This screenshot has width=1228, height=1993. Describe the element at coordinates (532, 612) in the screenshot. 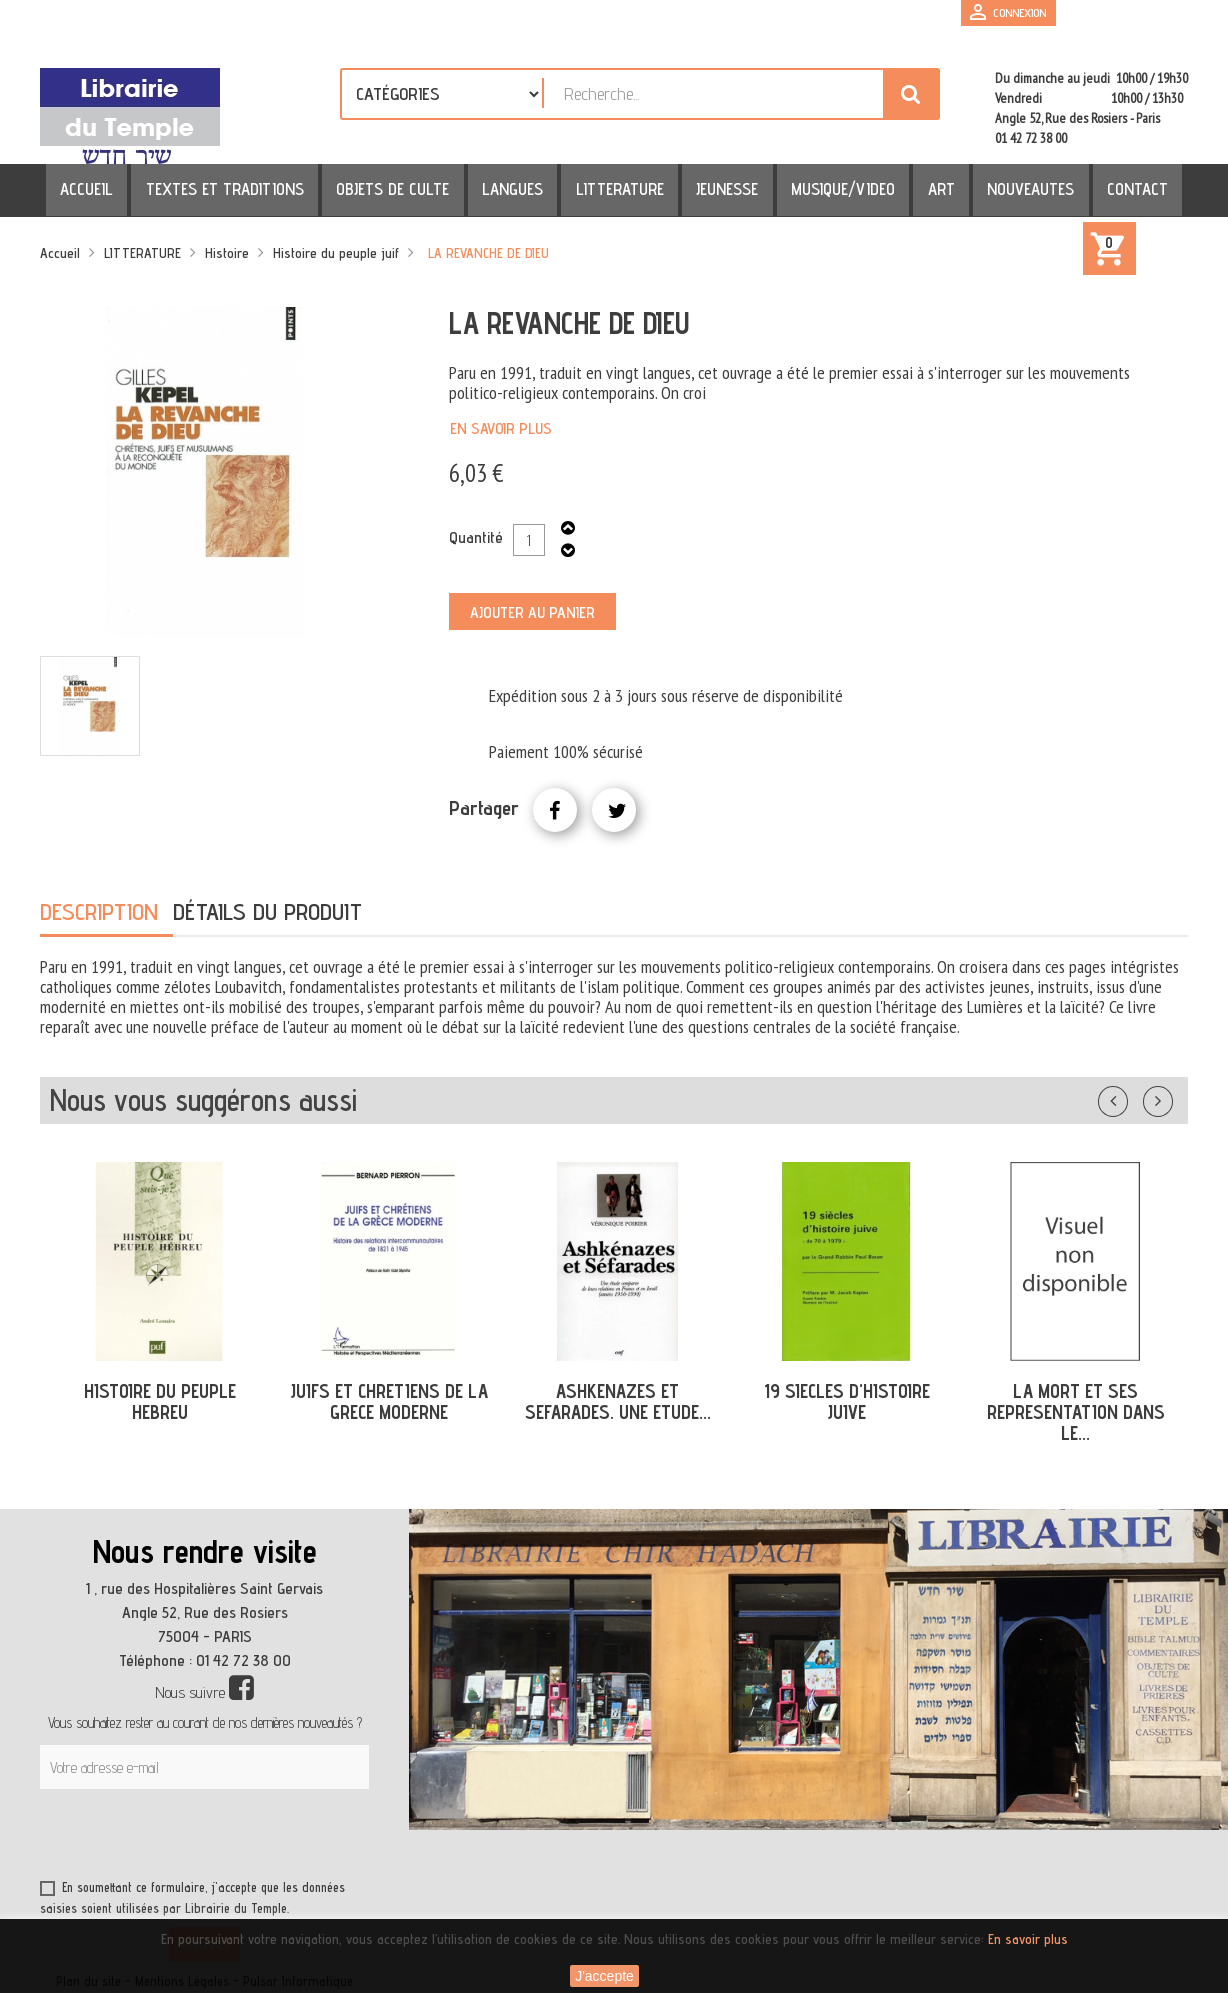

I see `Ajouter au panier` at that location.